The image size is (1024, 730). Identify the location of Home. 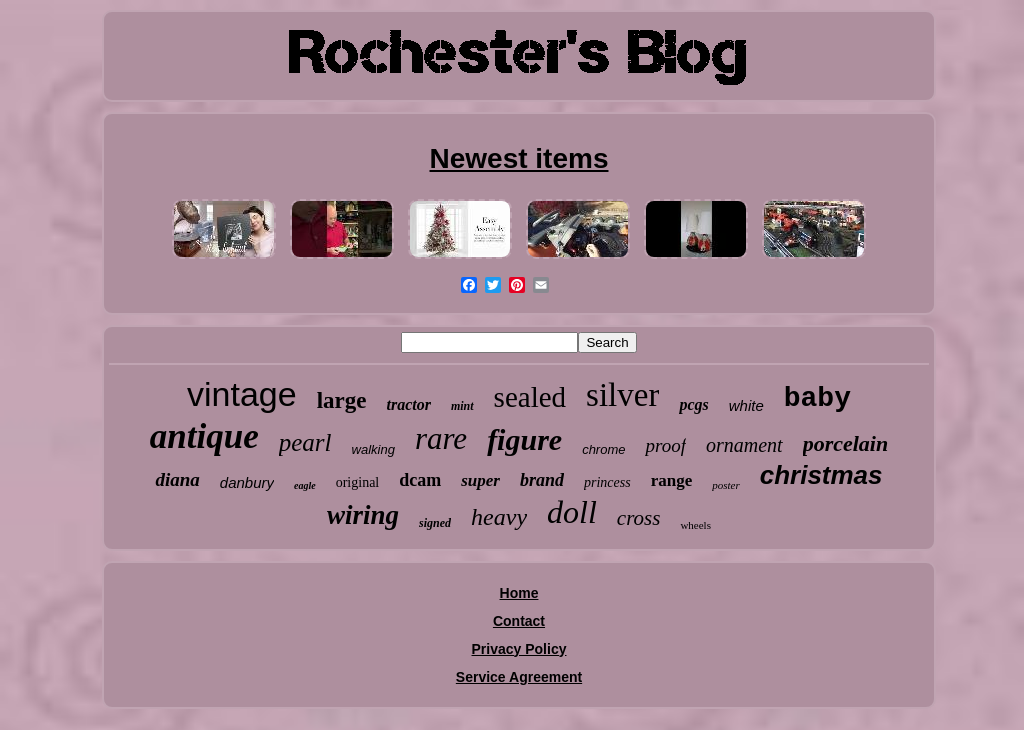
(519, 593).